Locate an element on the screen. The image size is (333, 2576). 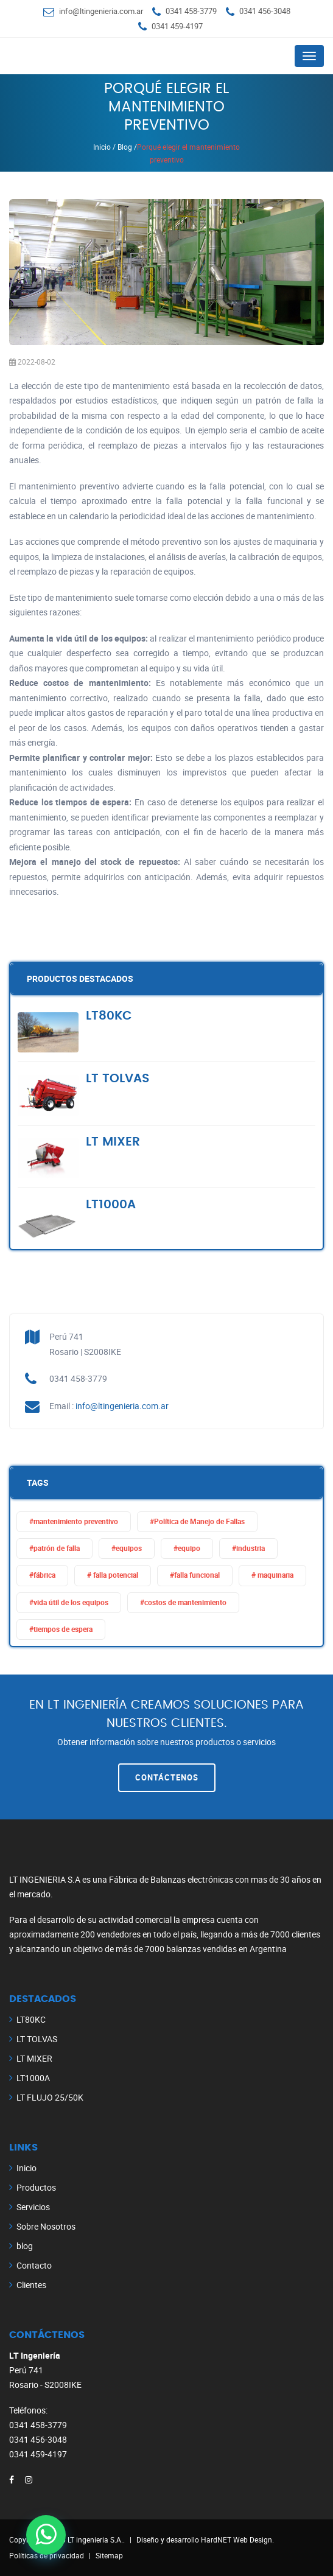
# falla potencial is located at coordinates (112, 1575).